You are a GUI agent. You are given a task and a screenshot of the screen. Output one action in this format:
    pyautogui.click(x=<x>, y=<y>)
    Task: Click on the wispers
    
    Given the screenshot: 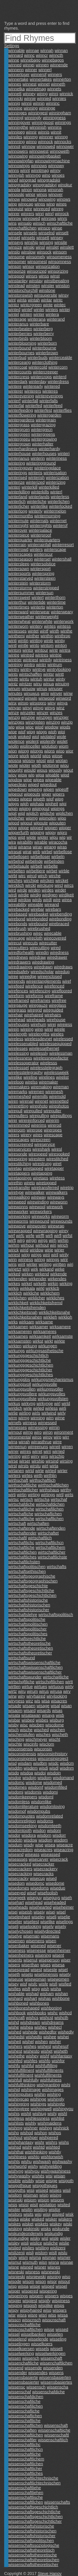 What is the action you would take?
    pyautogui.click(x=52, y=2296)
    